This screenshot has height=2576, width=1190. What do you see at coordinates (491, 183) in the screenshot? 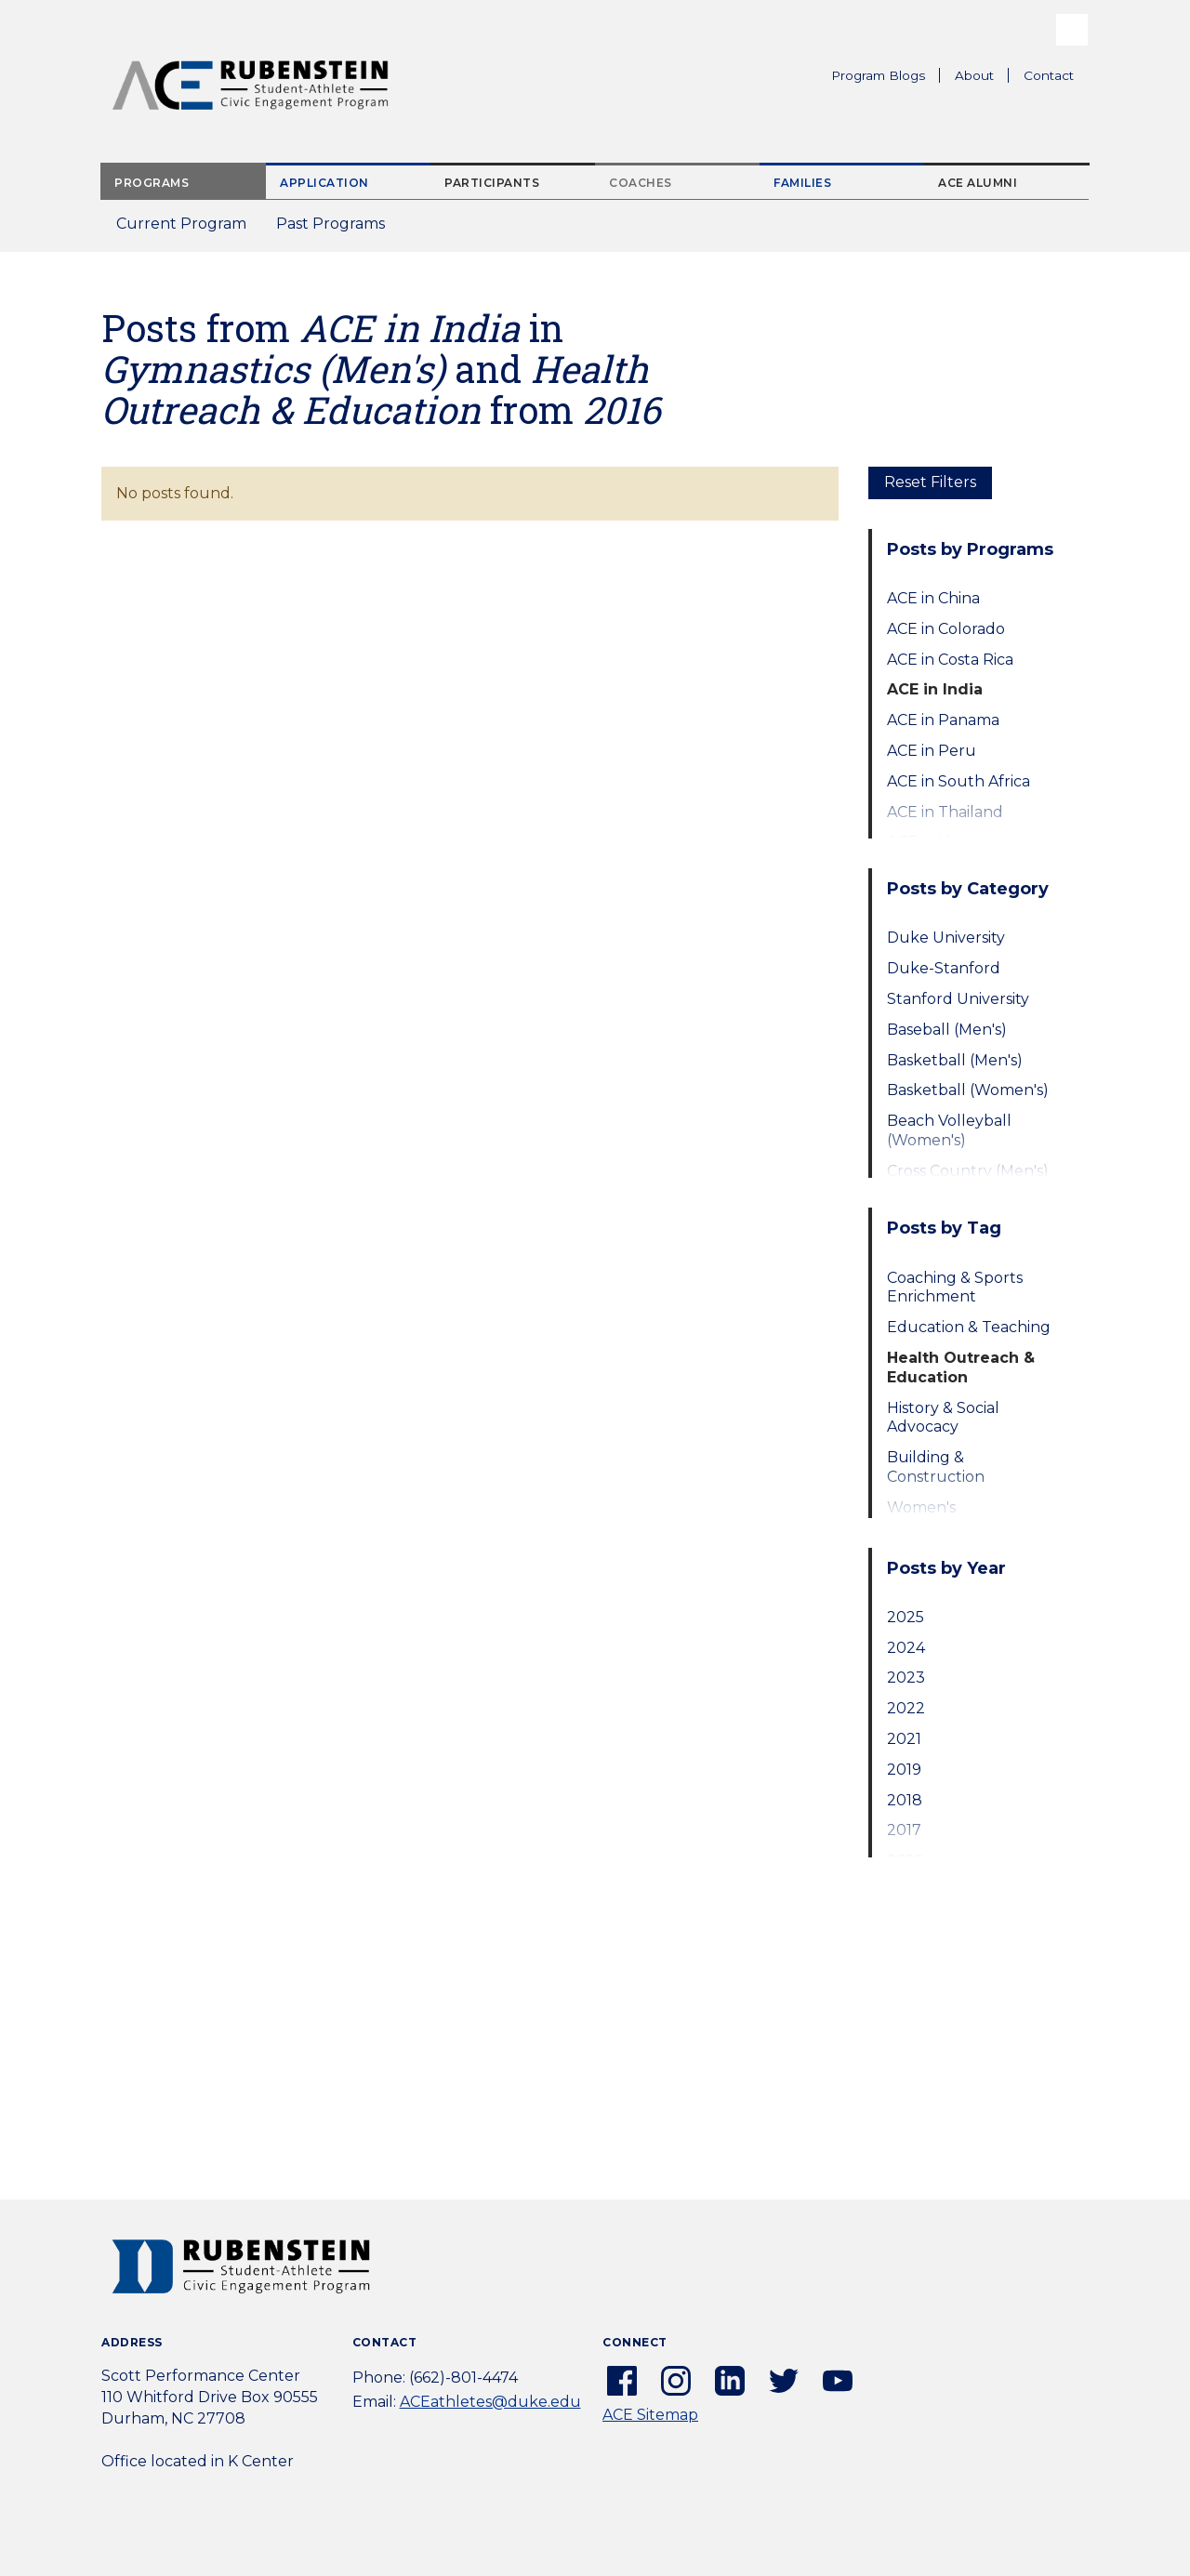
I see `Participants [tab]` at bounding box center [491, 183].